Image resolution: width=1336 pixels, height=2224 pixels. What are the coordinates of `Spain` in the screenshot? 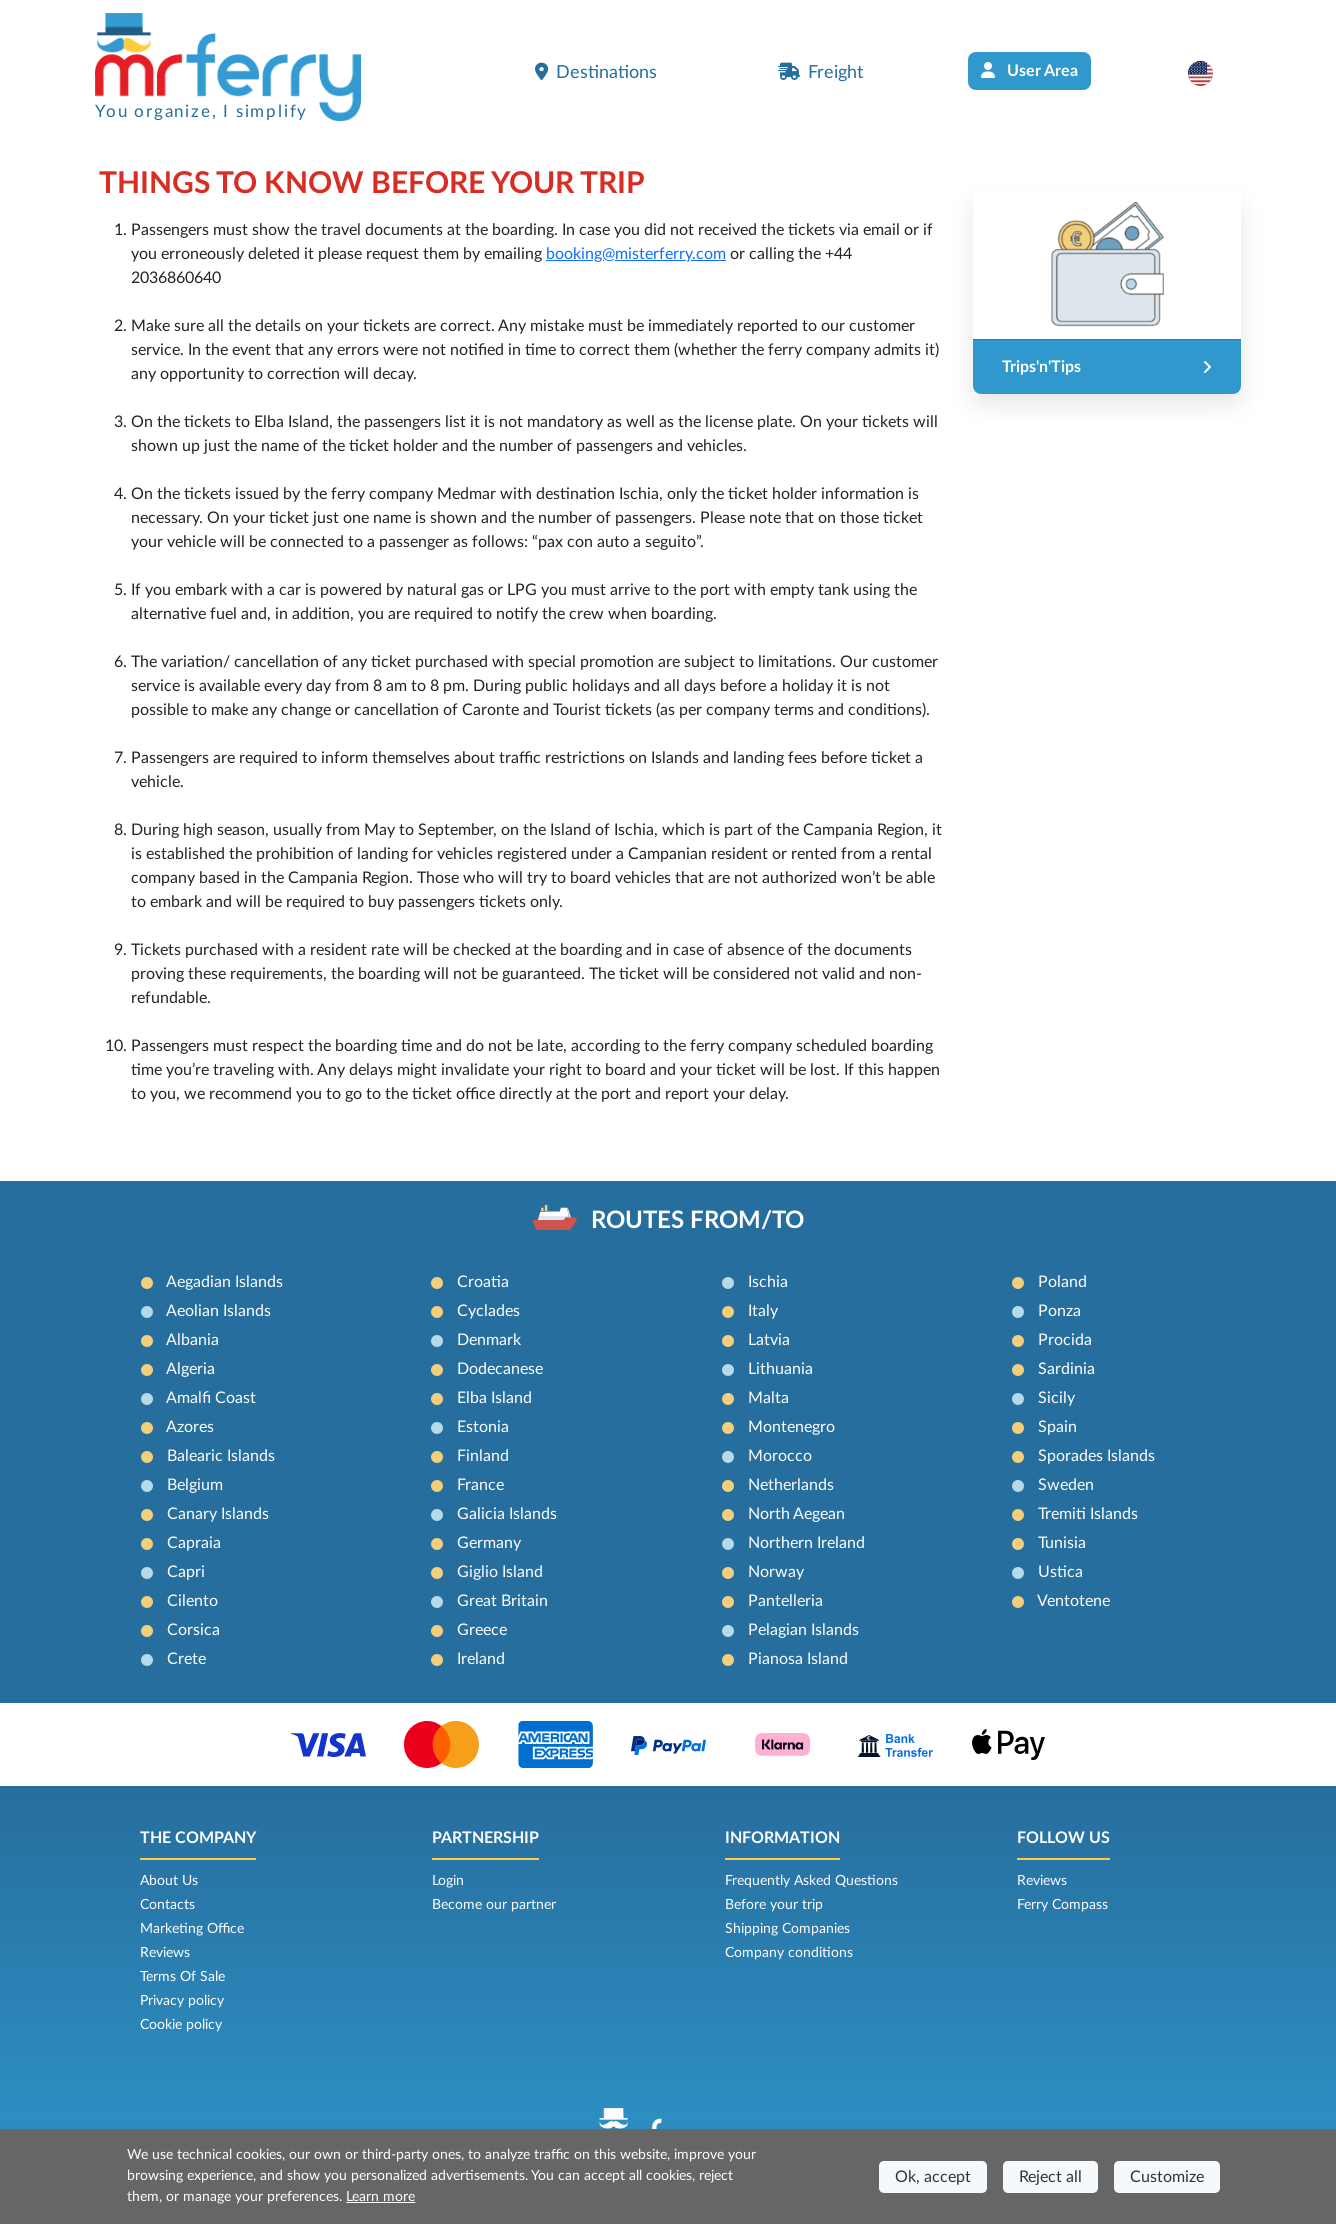 It's located at (1057, 1427).